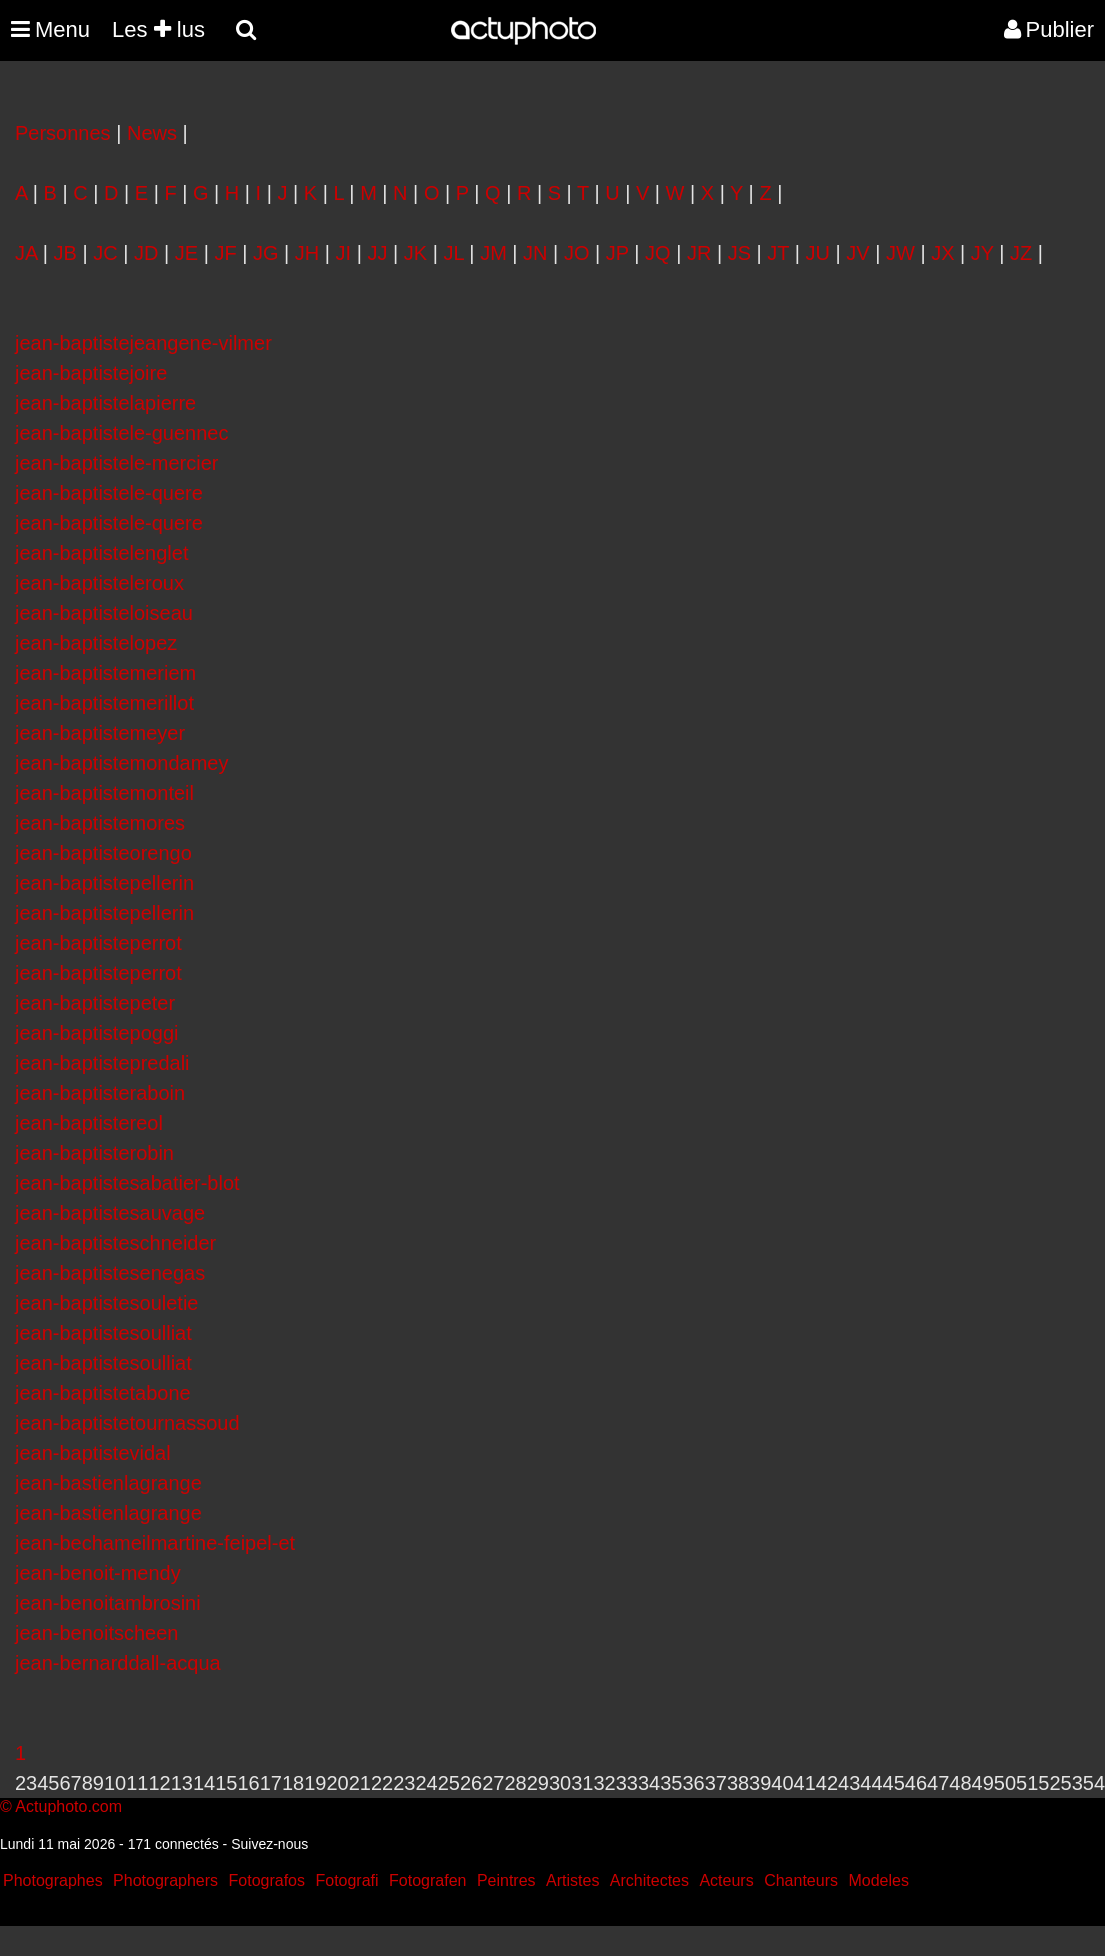 This screenshot has width=1105, height=1956. What do you see at coordinates (106, 1303) in the screenshot?
I see `jean-baptistesouletie` at bounding box center [106, 1303].